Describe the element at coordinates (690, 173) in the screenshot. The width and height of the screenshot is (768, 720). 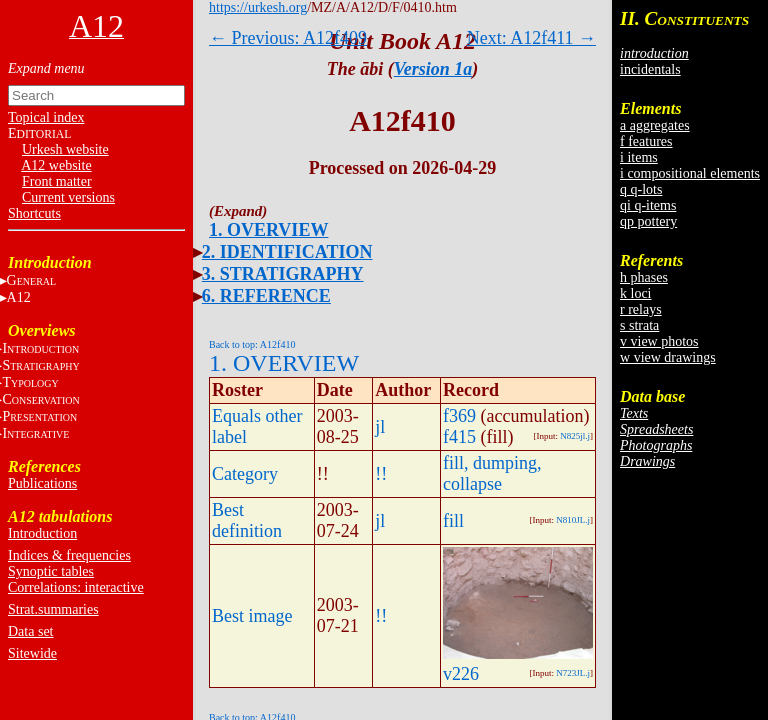
I see `i compositional elements` at that location.